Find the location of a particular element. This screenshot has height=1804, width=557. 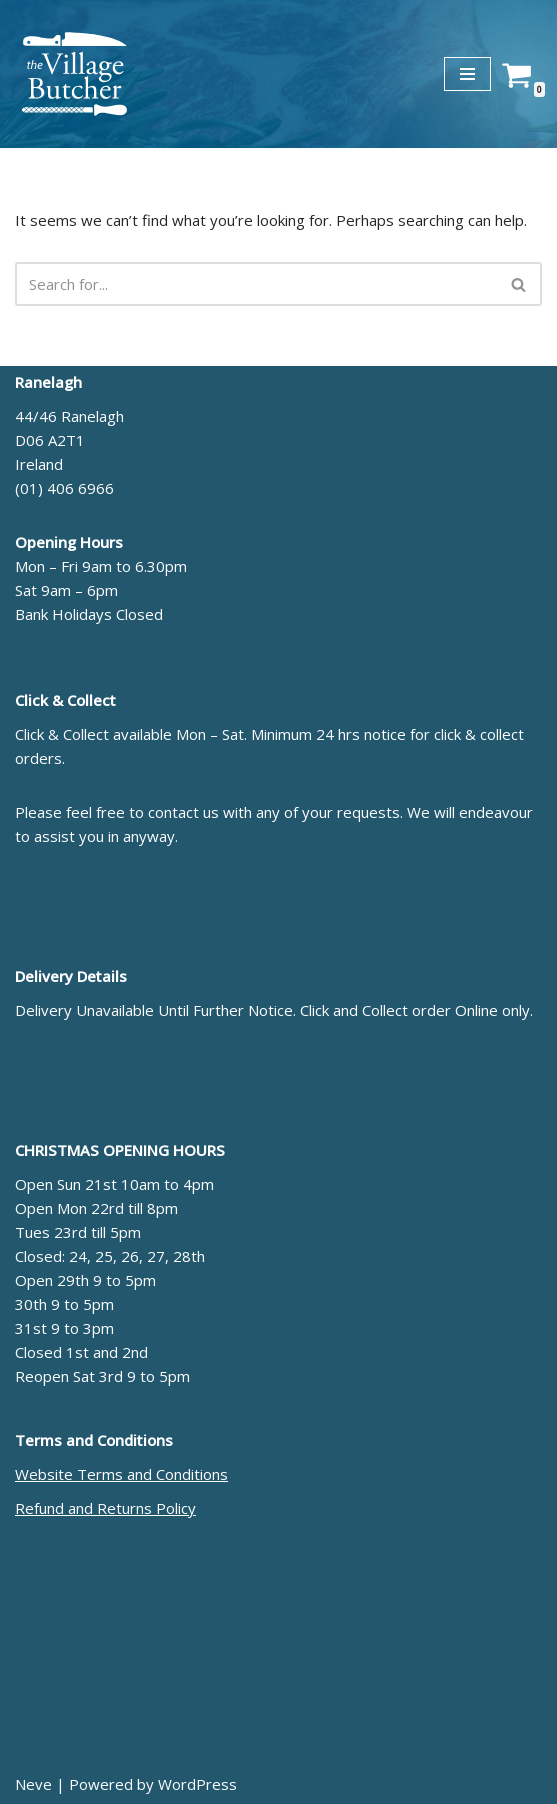

Website Terms and Conditions is located at coordinates (121, 1474).